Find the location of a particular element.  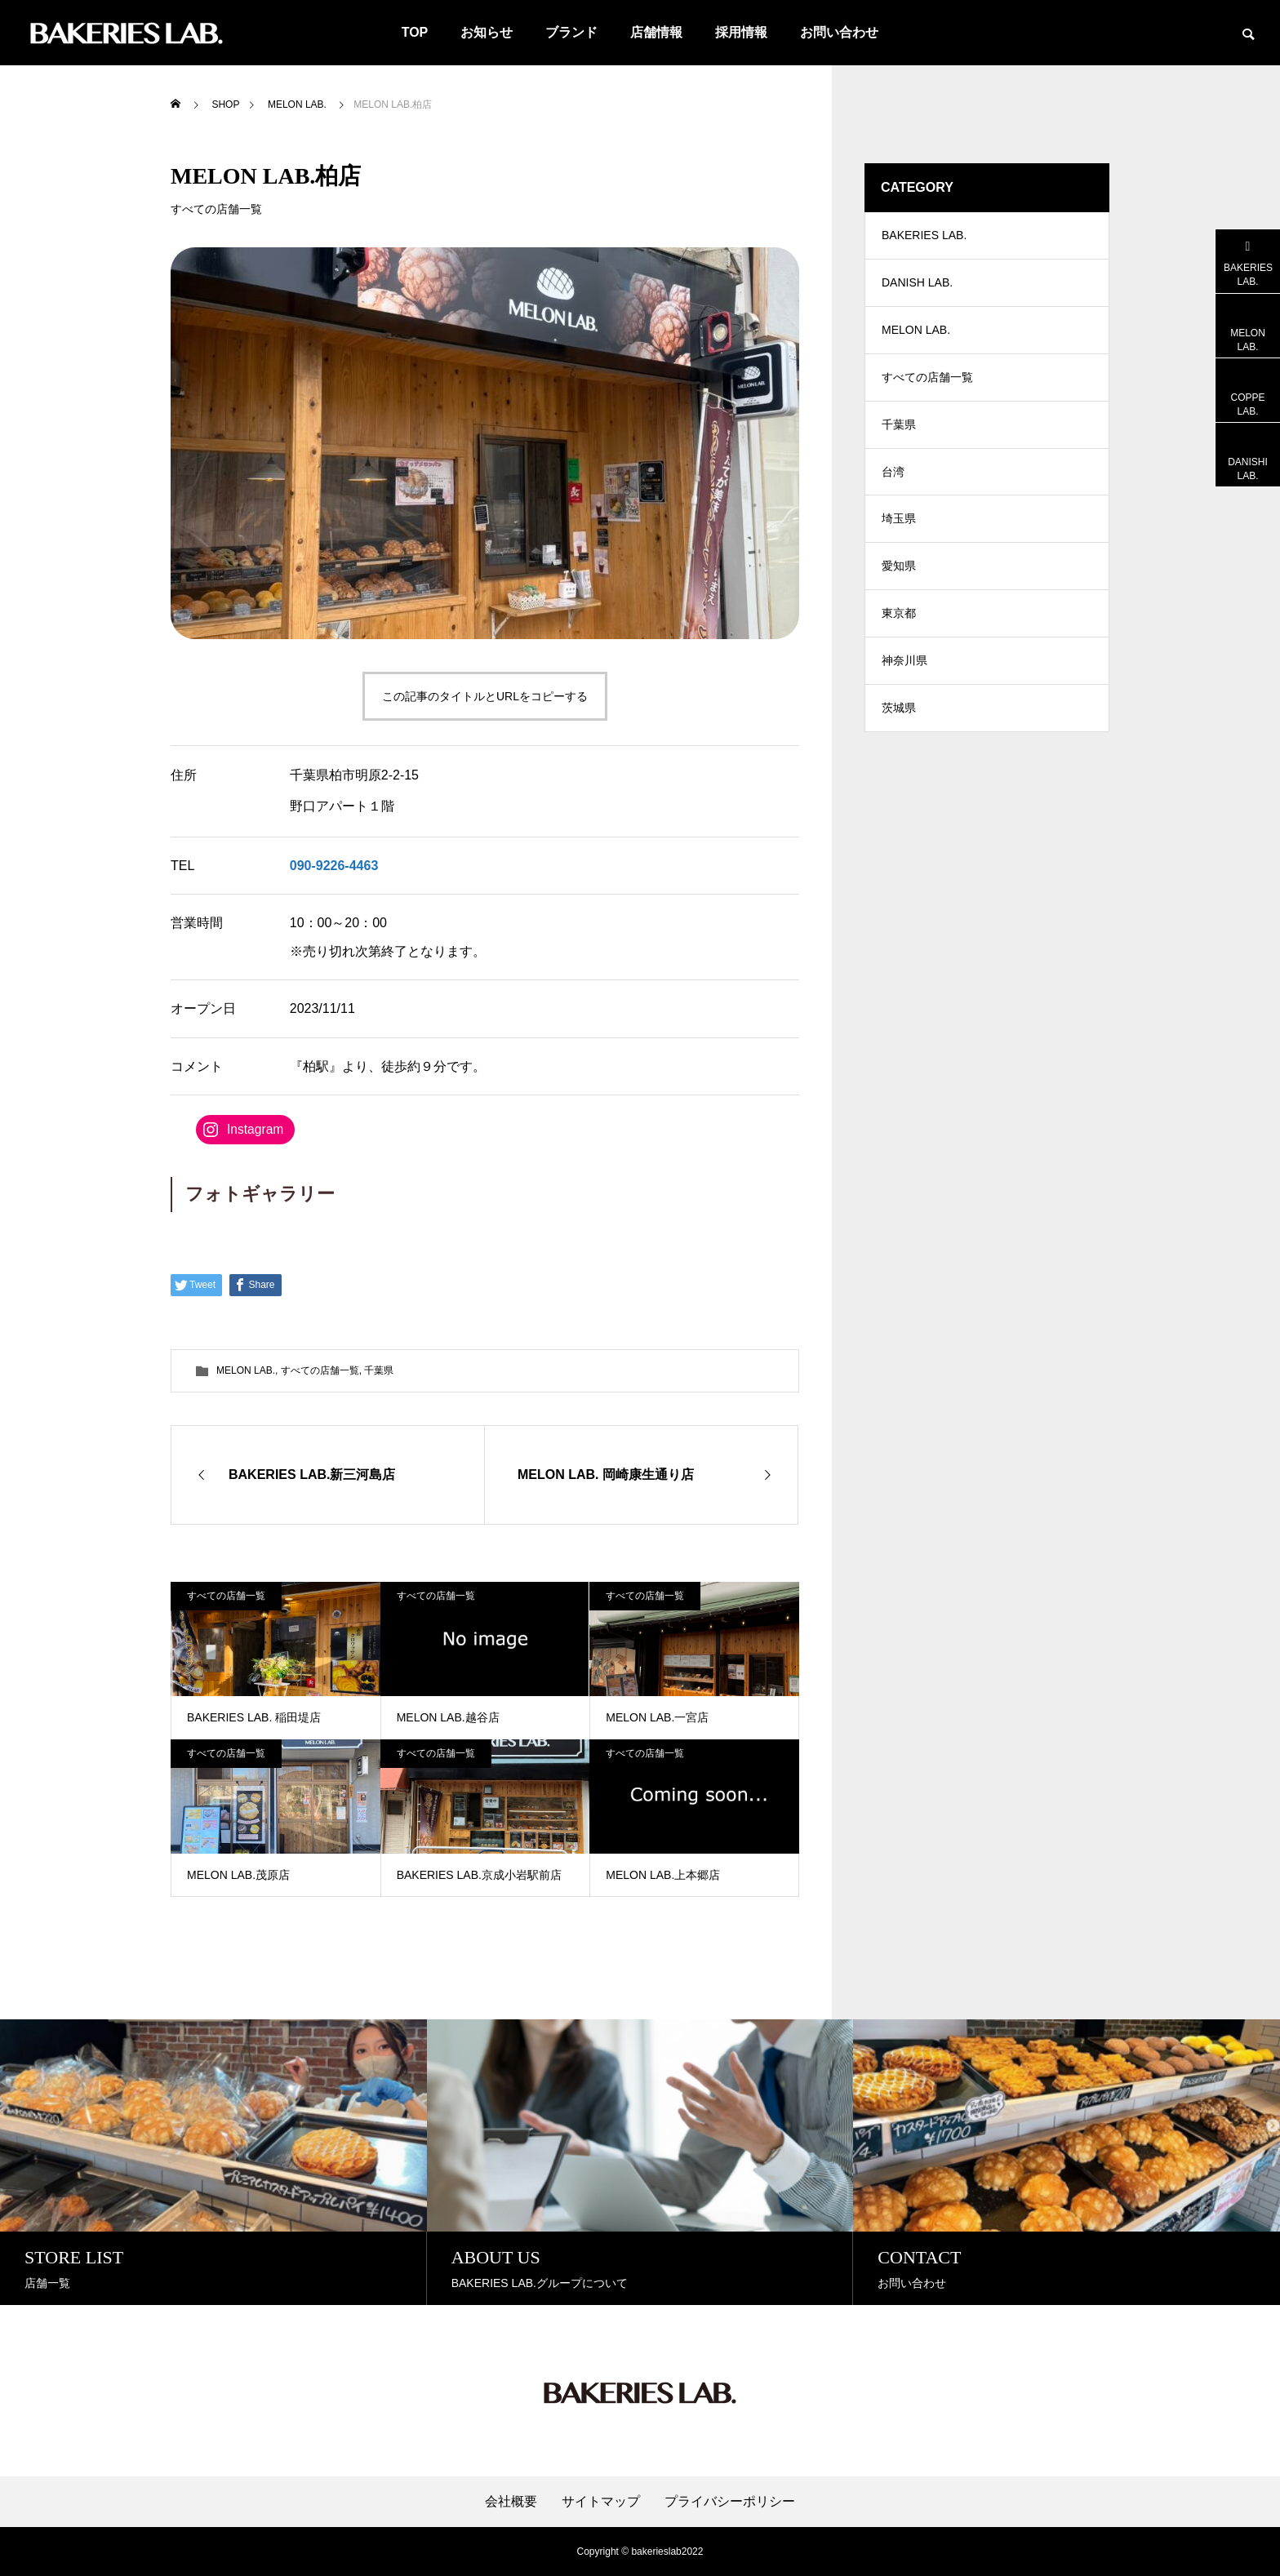

TOP is located at coordinates (415, 32).